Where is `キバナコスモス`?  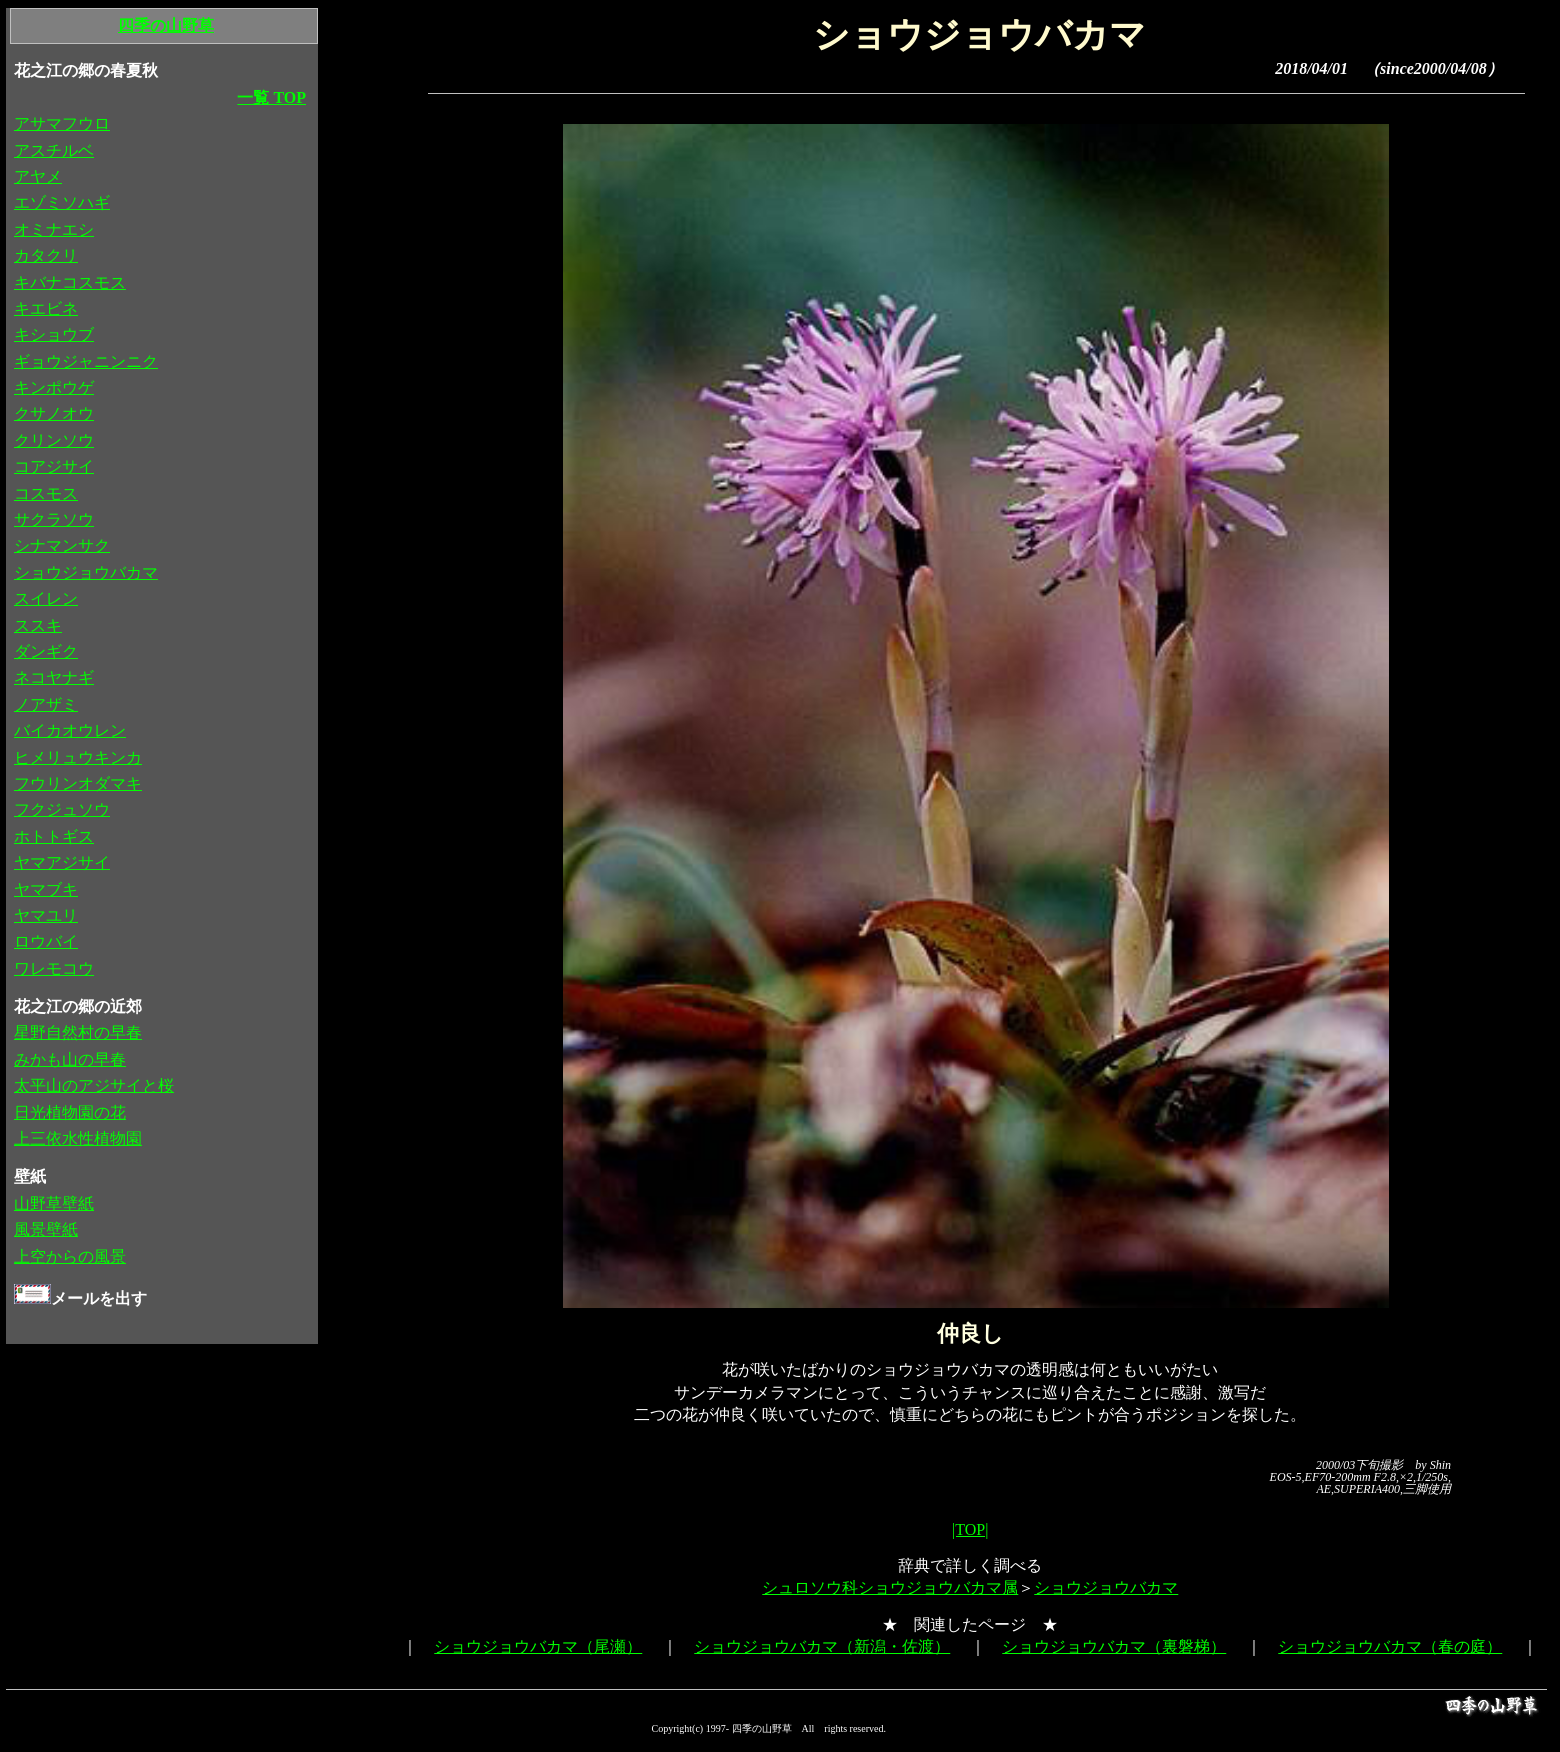 キバナコスモス is located at coordinates (70, 282).